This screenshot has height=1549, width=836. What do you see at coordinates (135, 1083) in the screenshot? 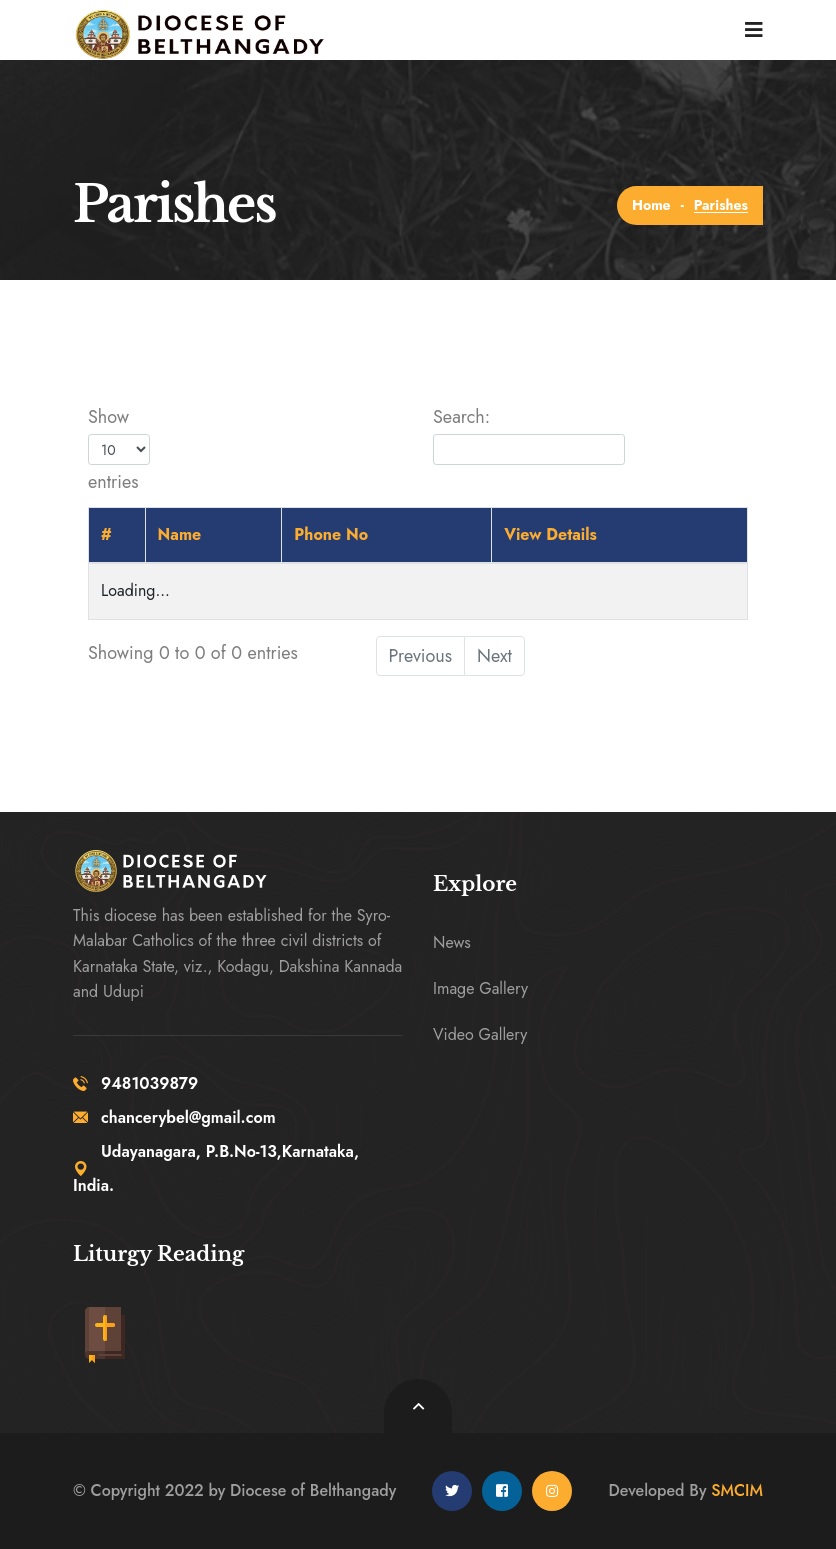
I see `9481039879` at bounding box center [135, 1083].